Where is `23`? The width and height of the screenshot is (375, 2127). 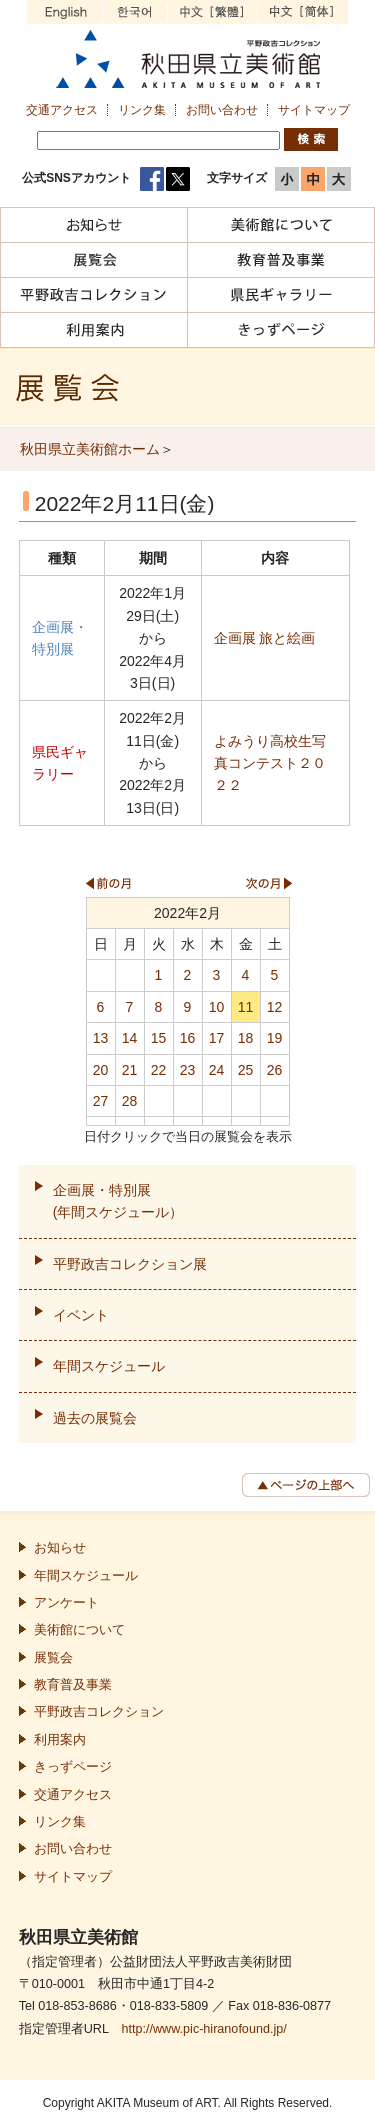 23 is located at coordinates (188, 1070).